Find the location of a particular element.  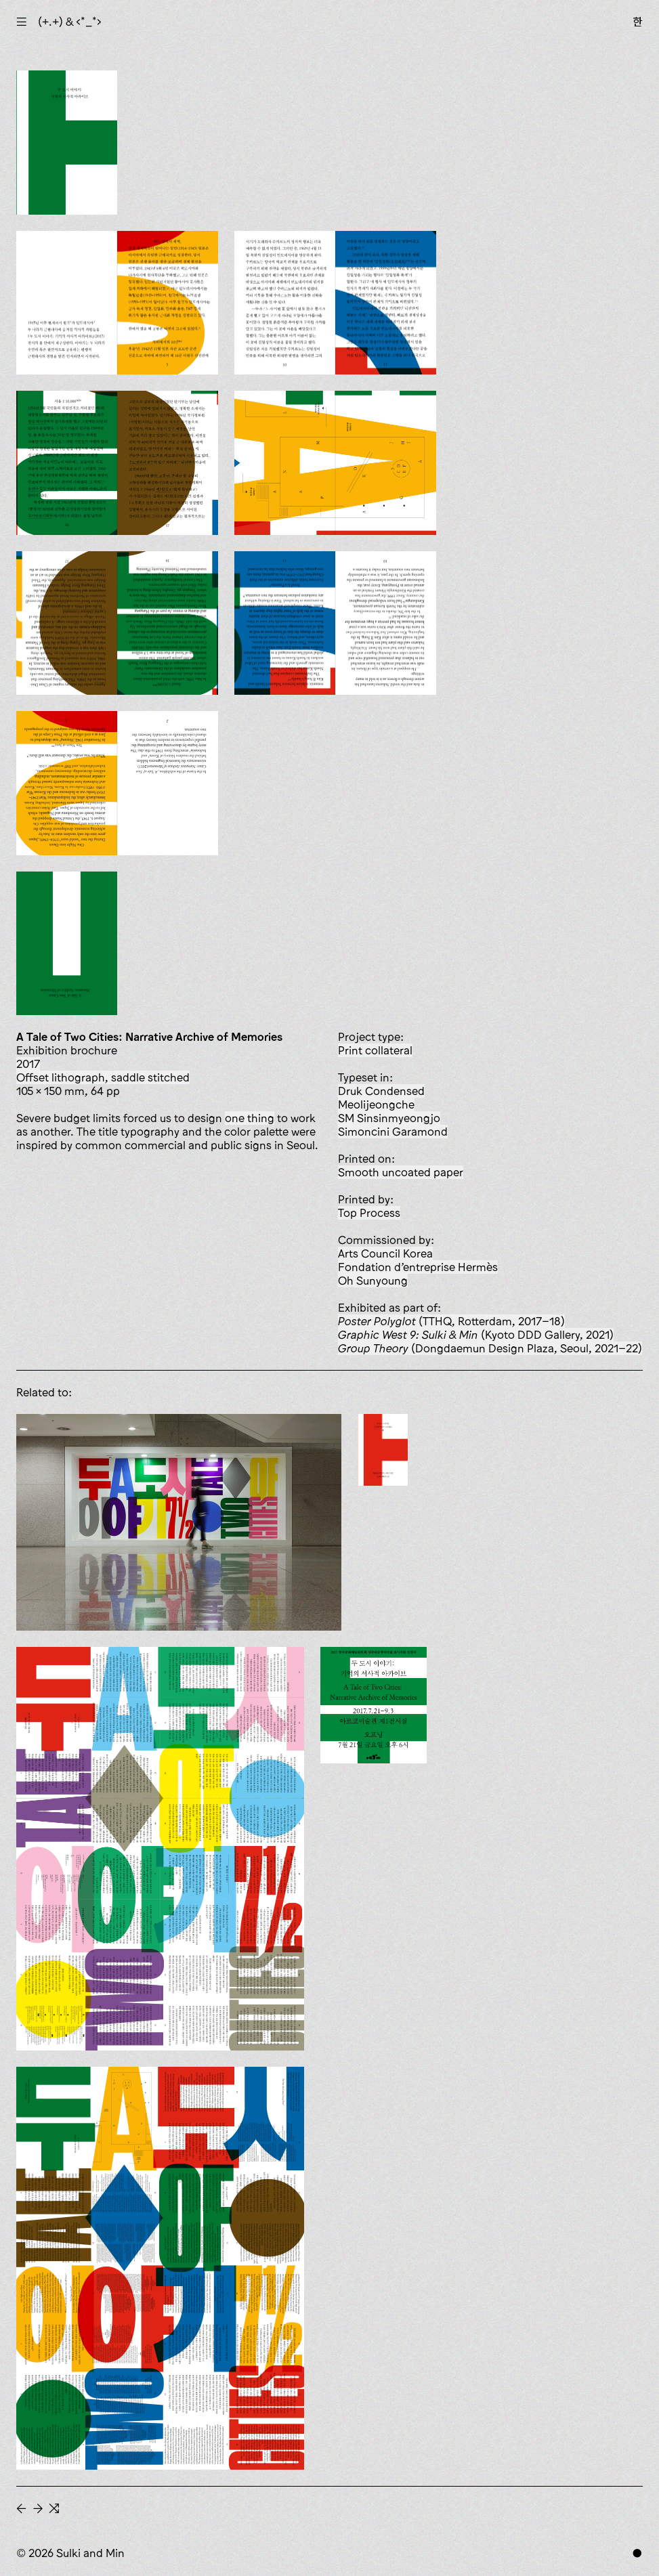

Top Process is located at coordinates (369, 1213).